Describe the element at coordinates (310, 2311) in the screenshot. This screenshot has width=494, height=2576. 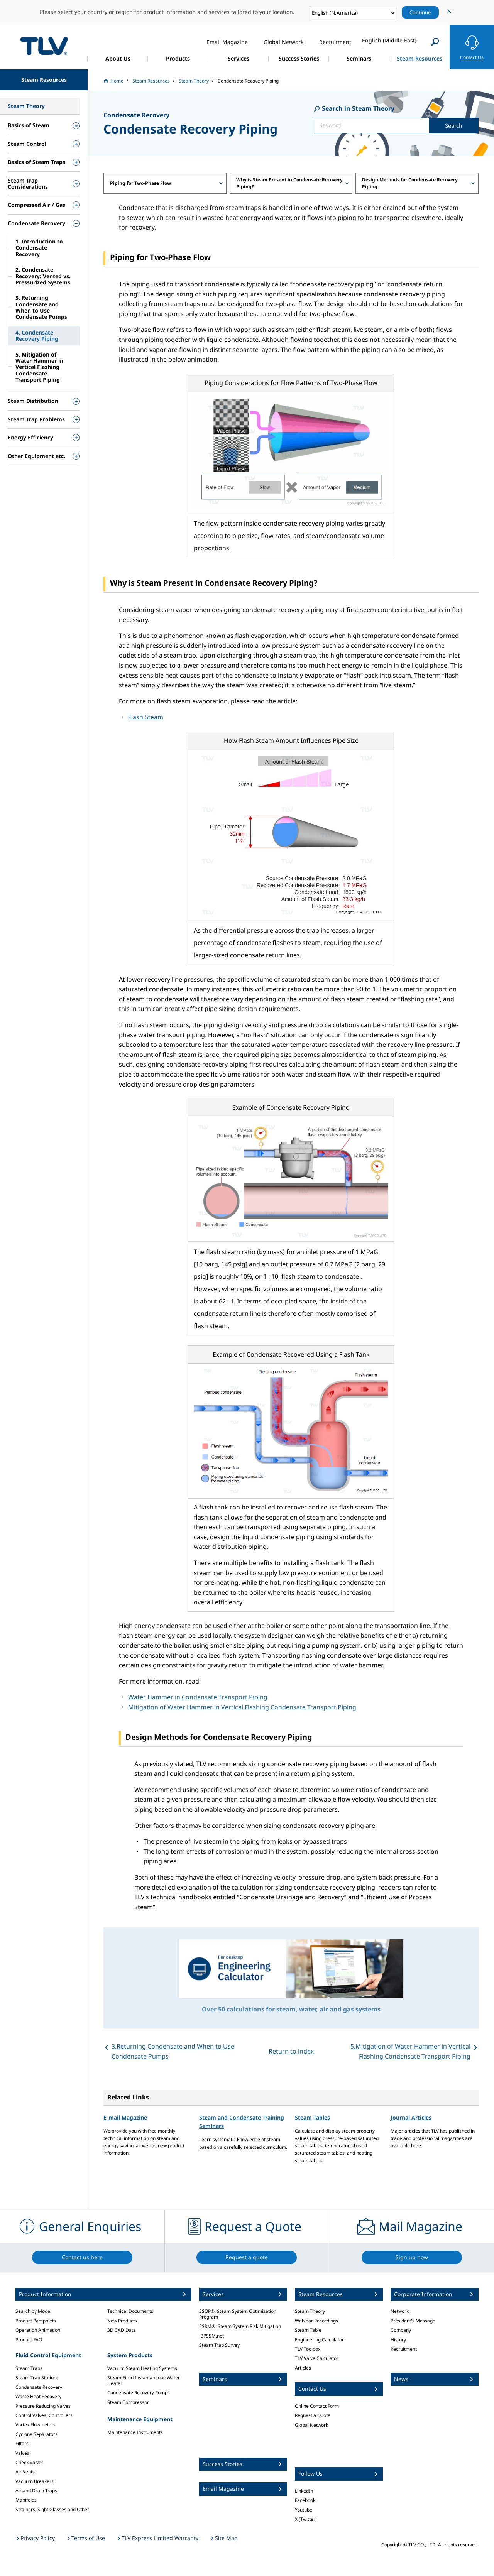
I see `Steam Theory` at that location.